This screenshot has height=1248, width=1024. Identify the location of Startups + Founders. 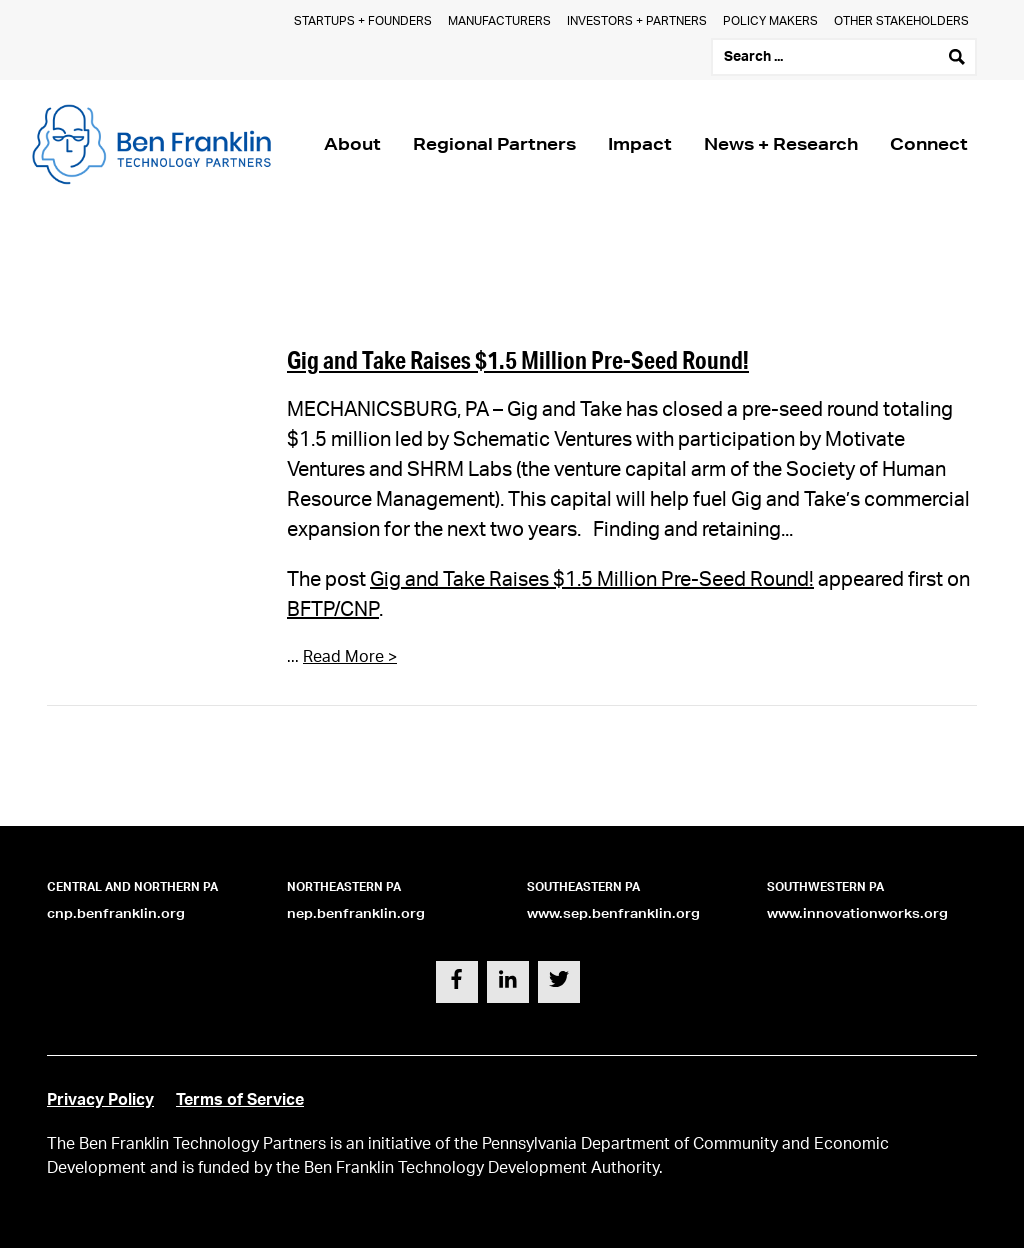
(363, 21).